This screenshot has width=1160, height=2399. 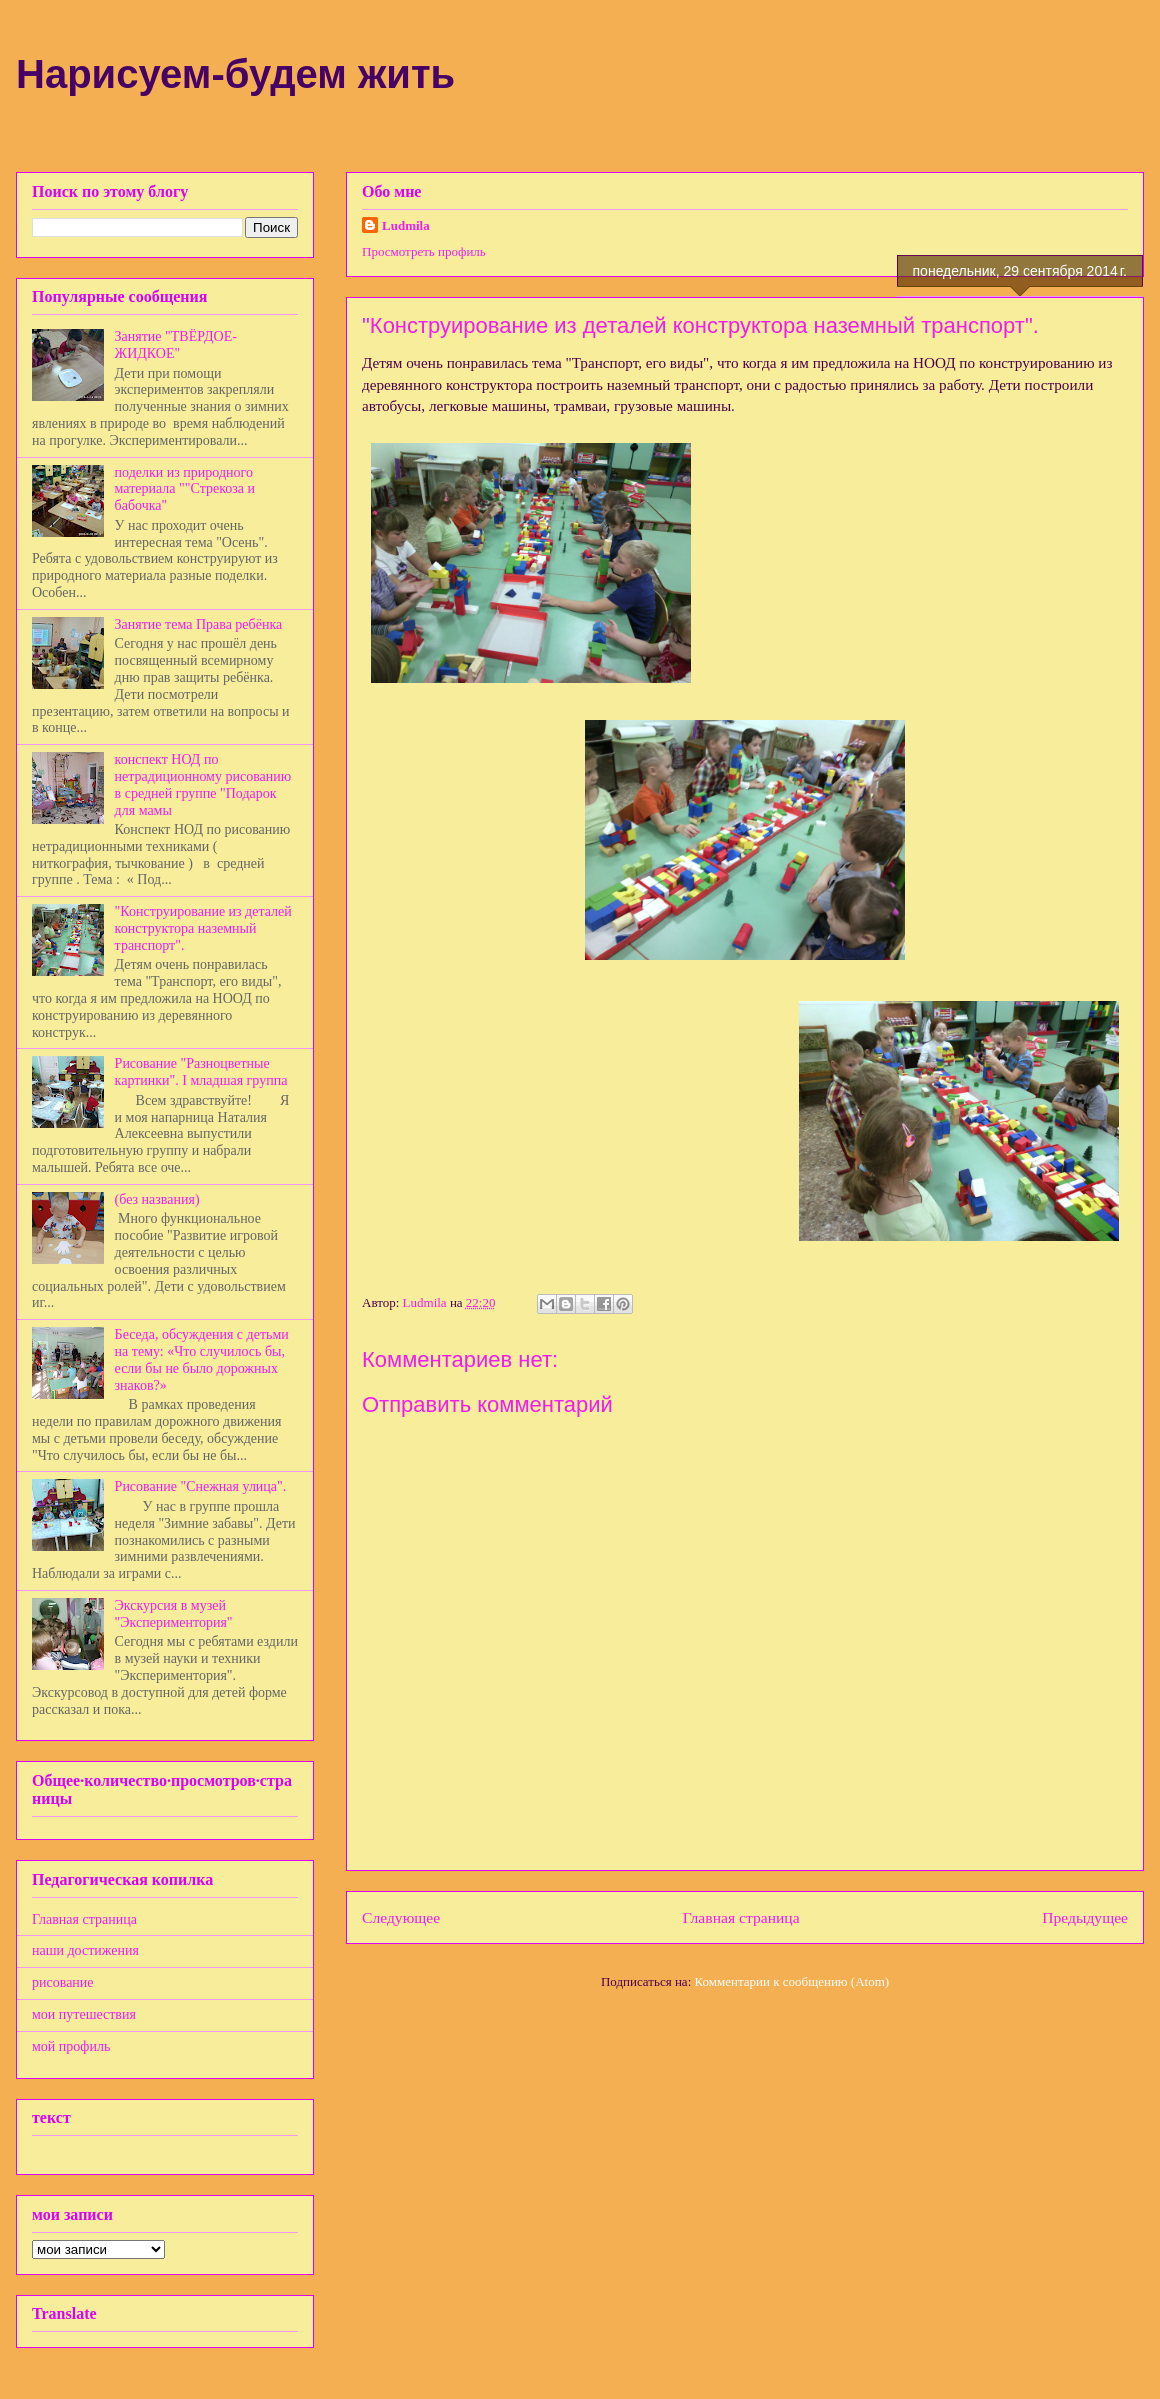 I want to click on Просмотреть профиль, so click(x=424, y=251).